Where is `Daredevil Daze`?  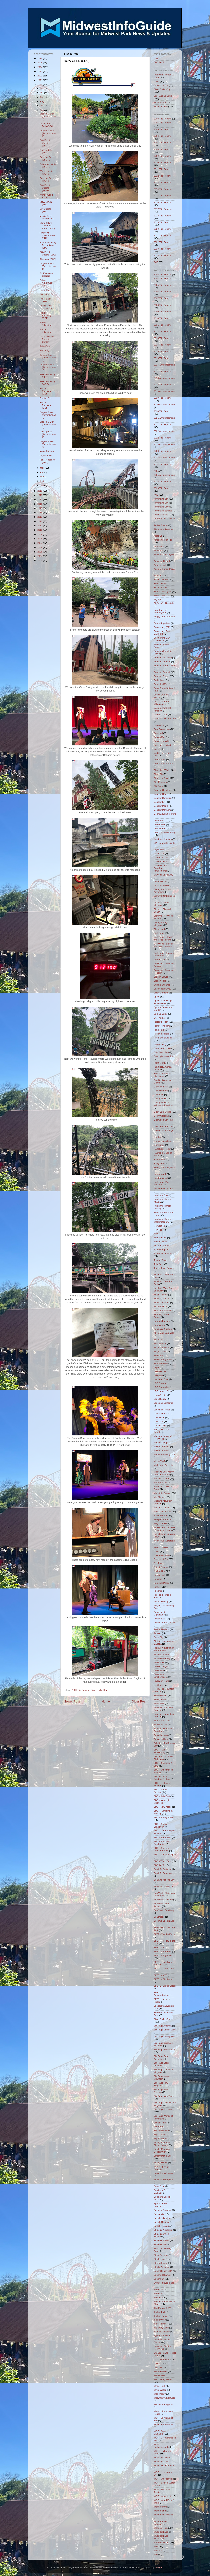
Daredevil Daze is located at coordinates (161, 857).